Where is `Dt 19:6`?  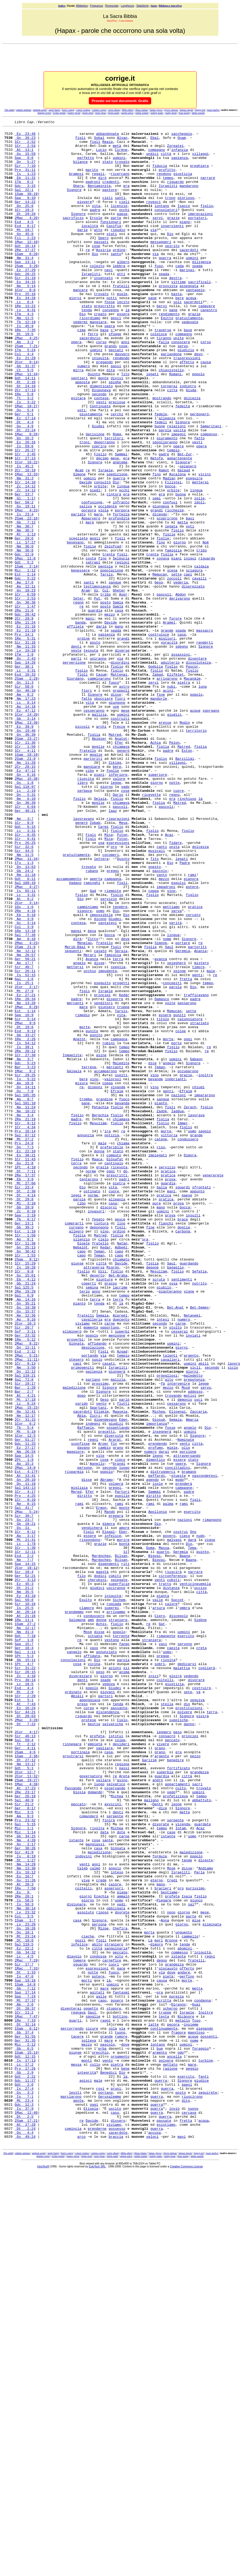 Dt 19:6 is located at coordinates (24, 1207).